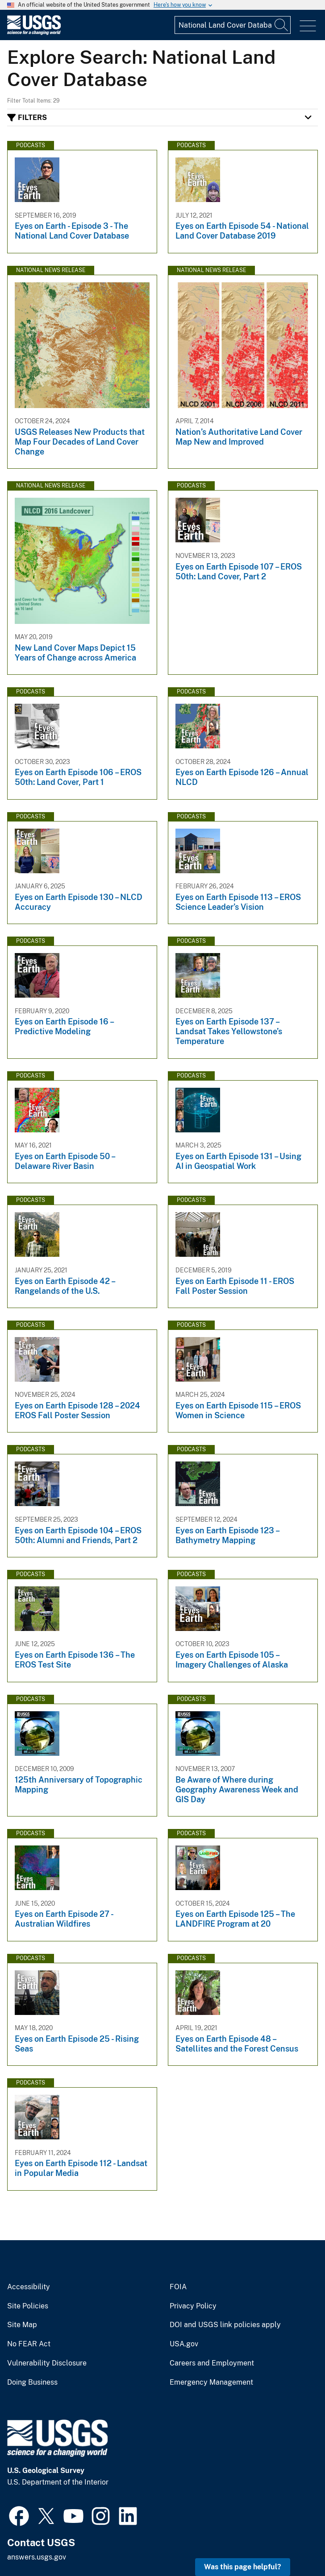 This screenshot has width=325, height=2576. I want to click on answers.usgs.gov, so click(36, 2557).